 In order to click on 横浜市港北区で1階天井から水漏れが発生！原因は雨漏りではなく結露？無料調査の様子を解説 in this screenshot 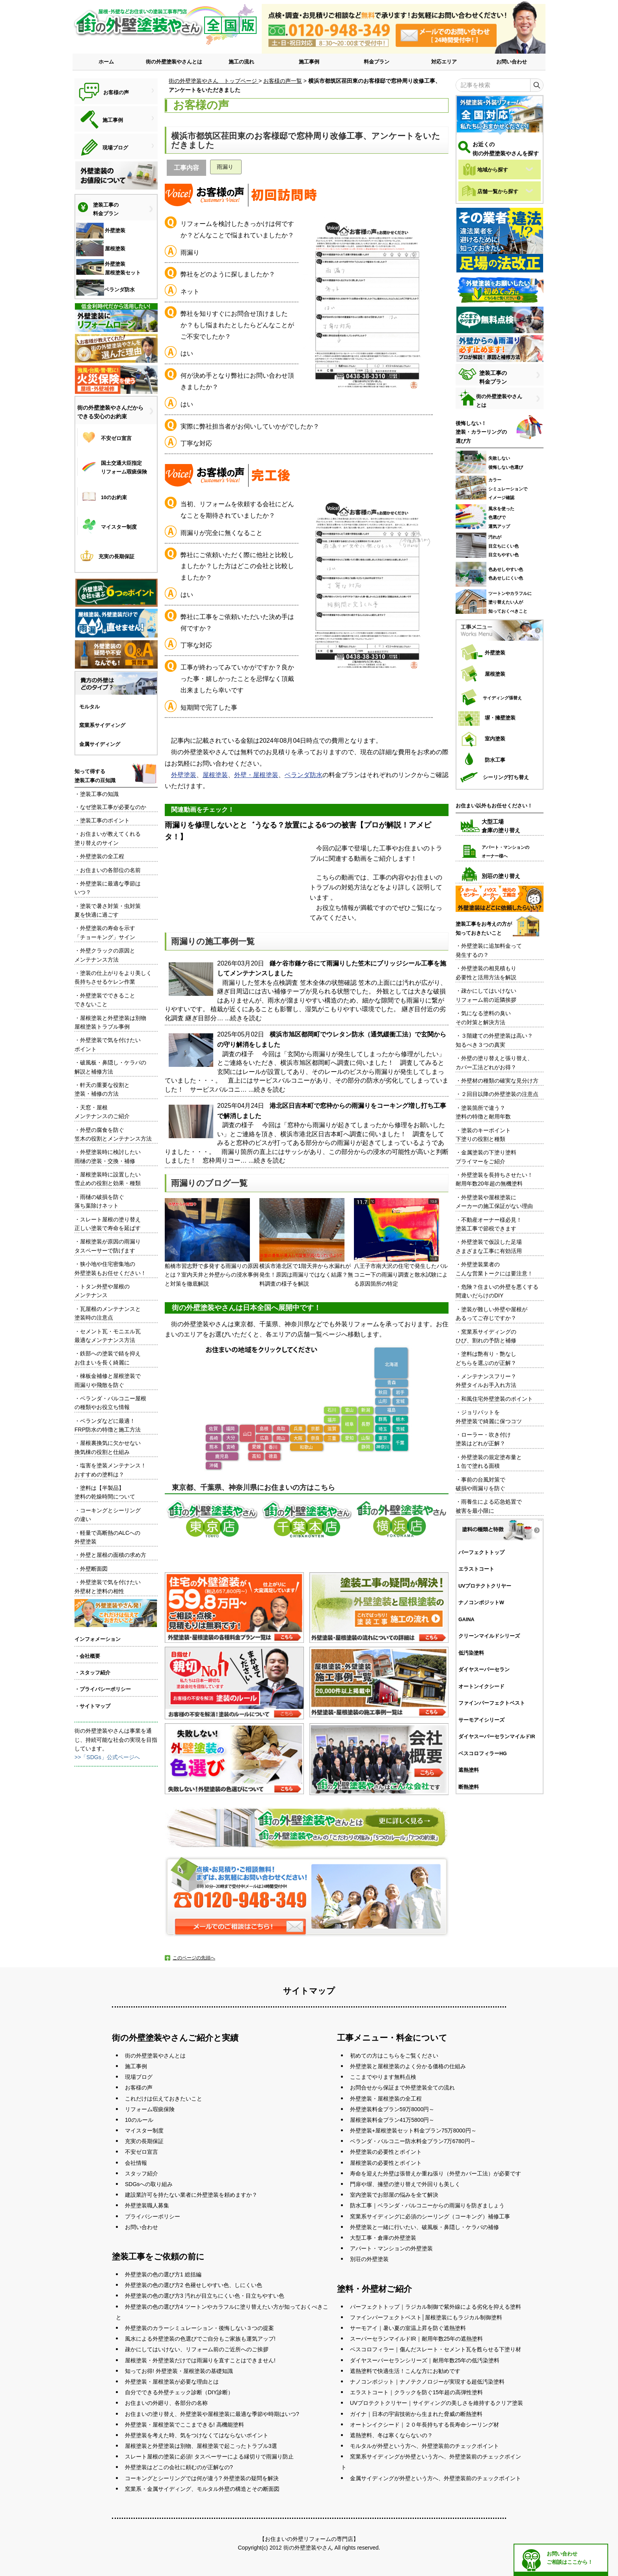, I will do `click(306, 1242)`.